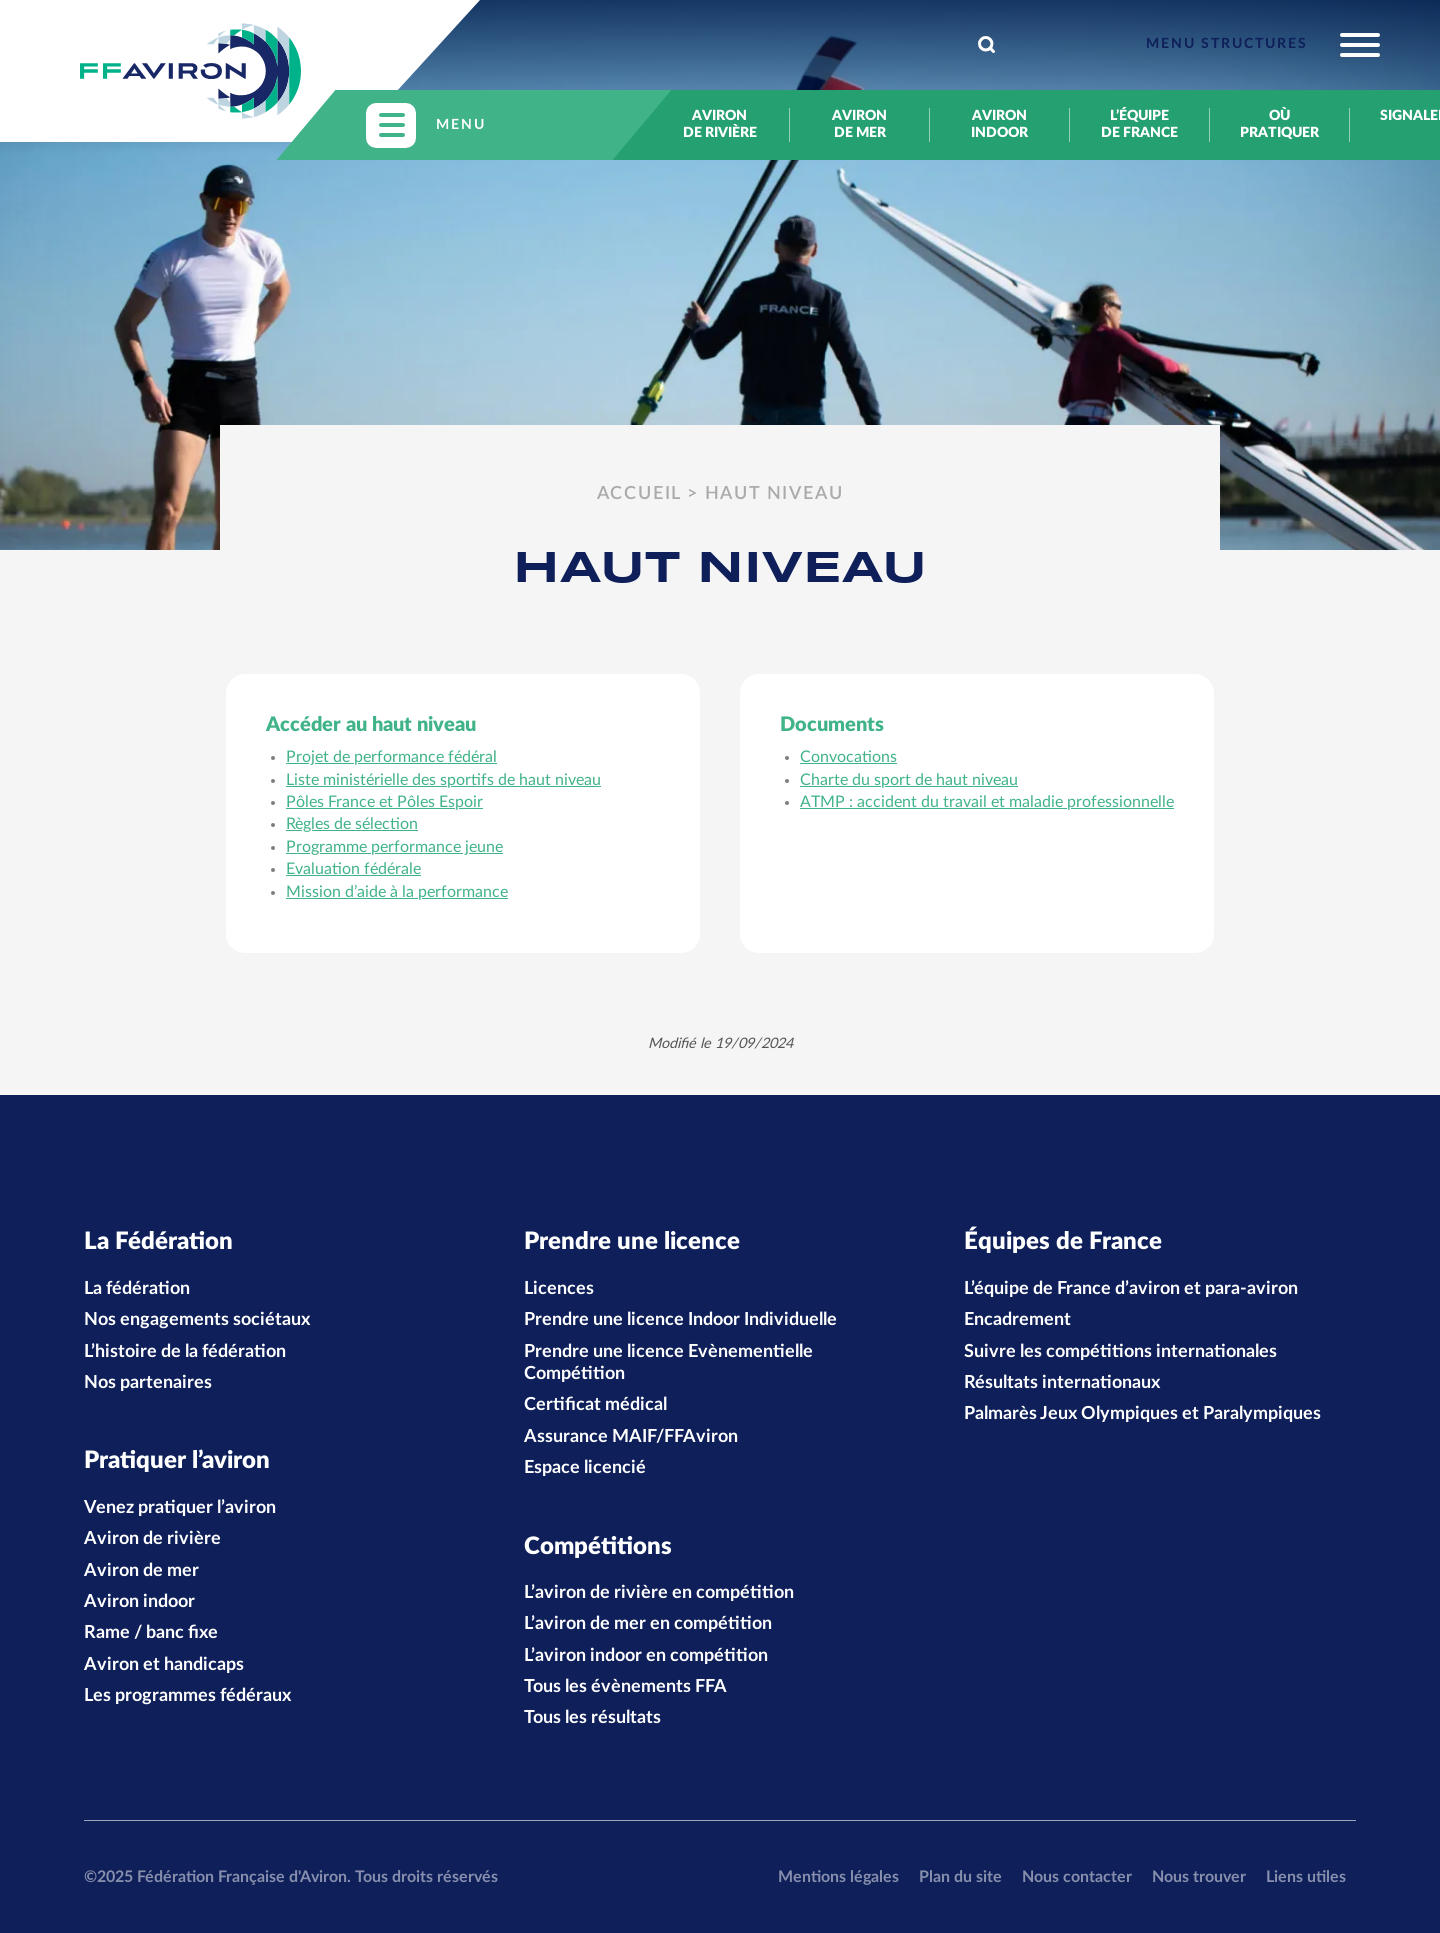 This screenshot has height=1933, width=1440. I want to click on Règles de sélection, so click(352, 824).